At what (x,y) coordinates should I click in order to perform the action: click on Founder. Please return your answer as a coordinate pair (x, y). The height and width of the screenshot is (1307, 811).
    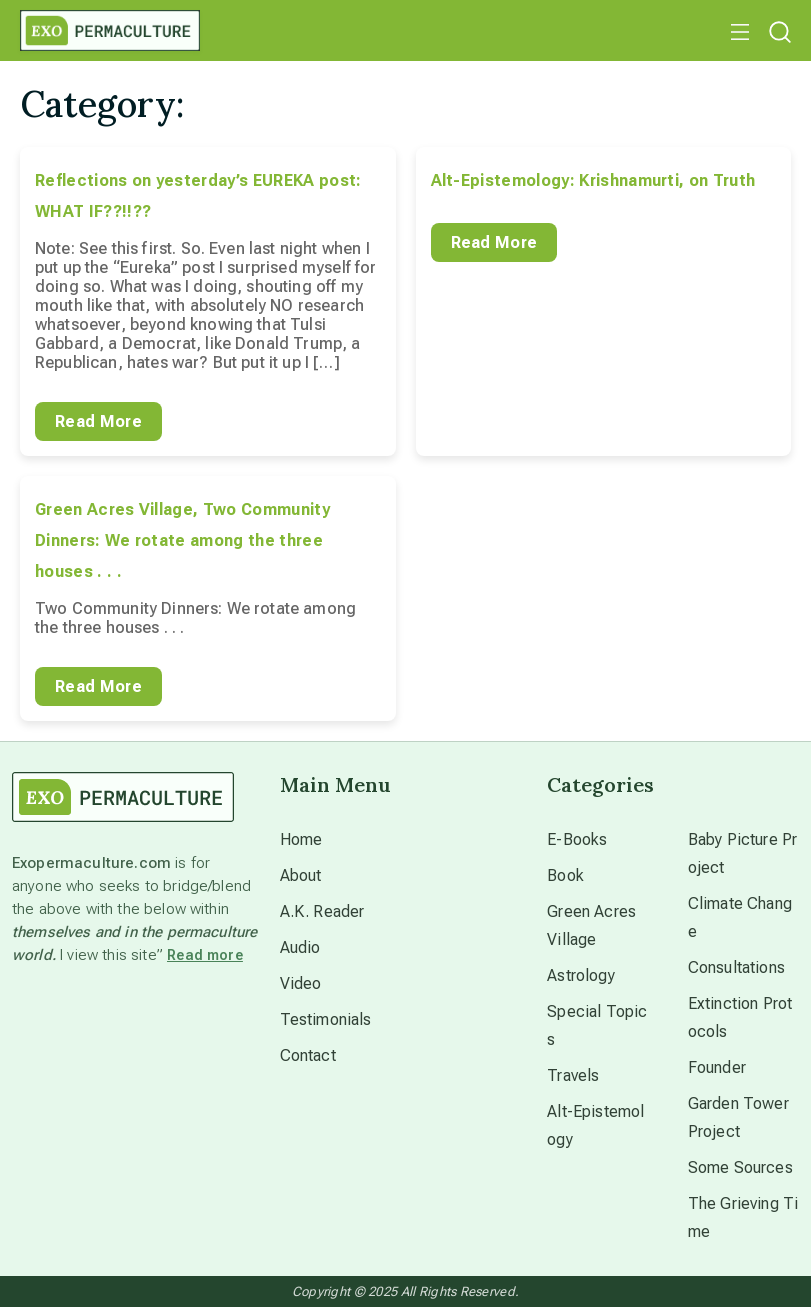
    Looking at the image, I should click on (717, 1067).